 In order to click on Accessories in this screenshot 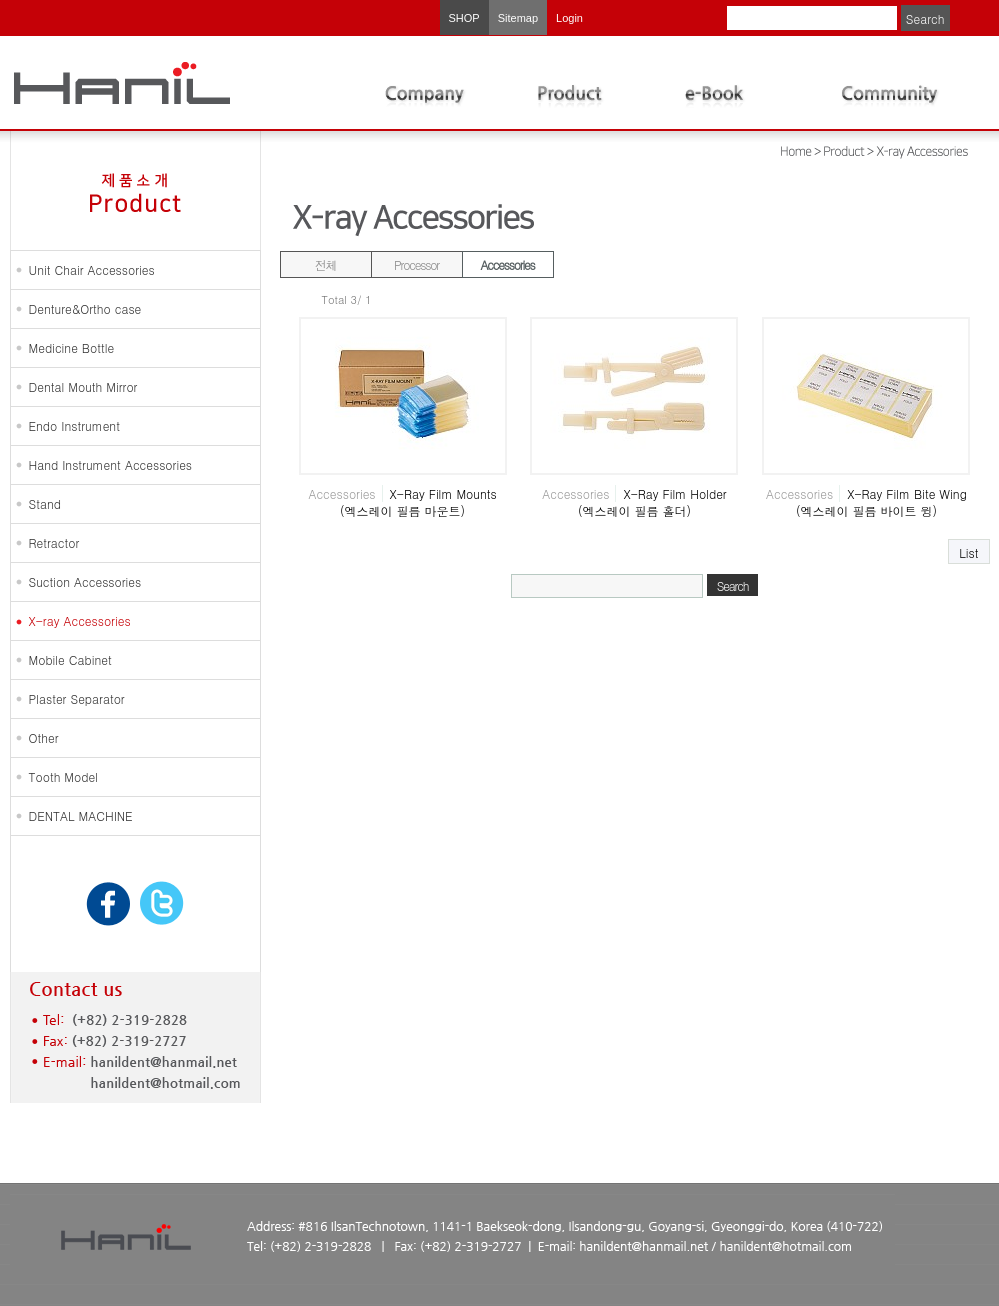, I will do `click(508, 264)`.